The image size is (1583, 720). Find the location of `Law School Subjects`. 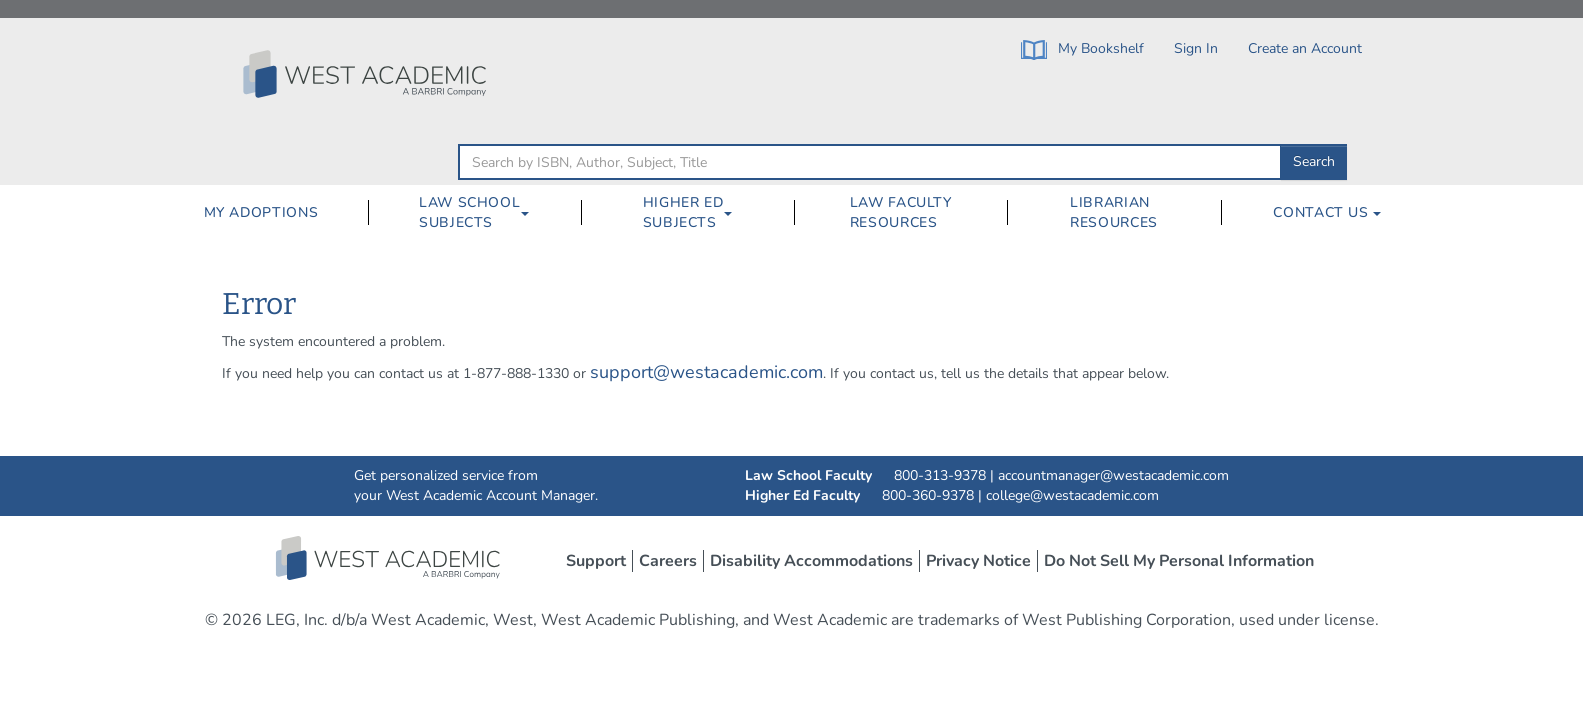

Law School Subjects is located at coordinates (469, 212).